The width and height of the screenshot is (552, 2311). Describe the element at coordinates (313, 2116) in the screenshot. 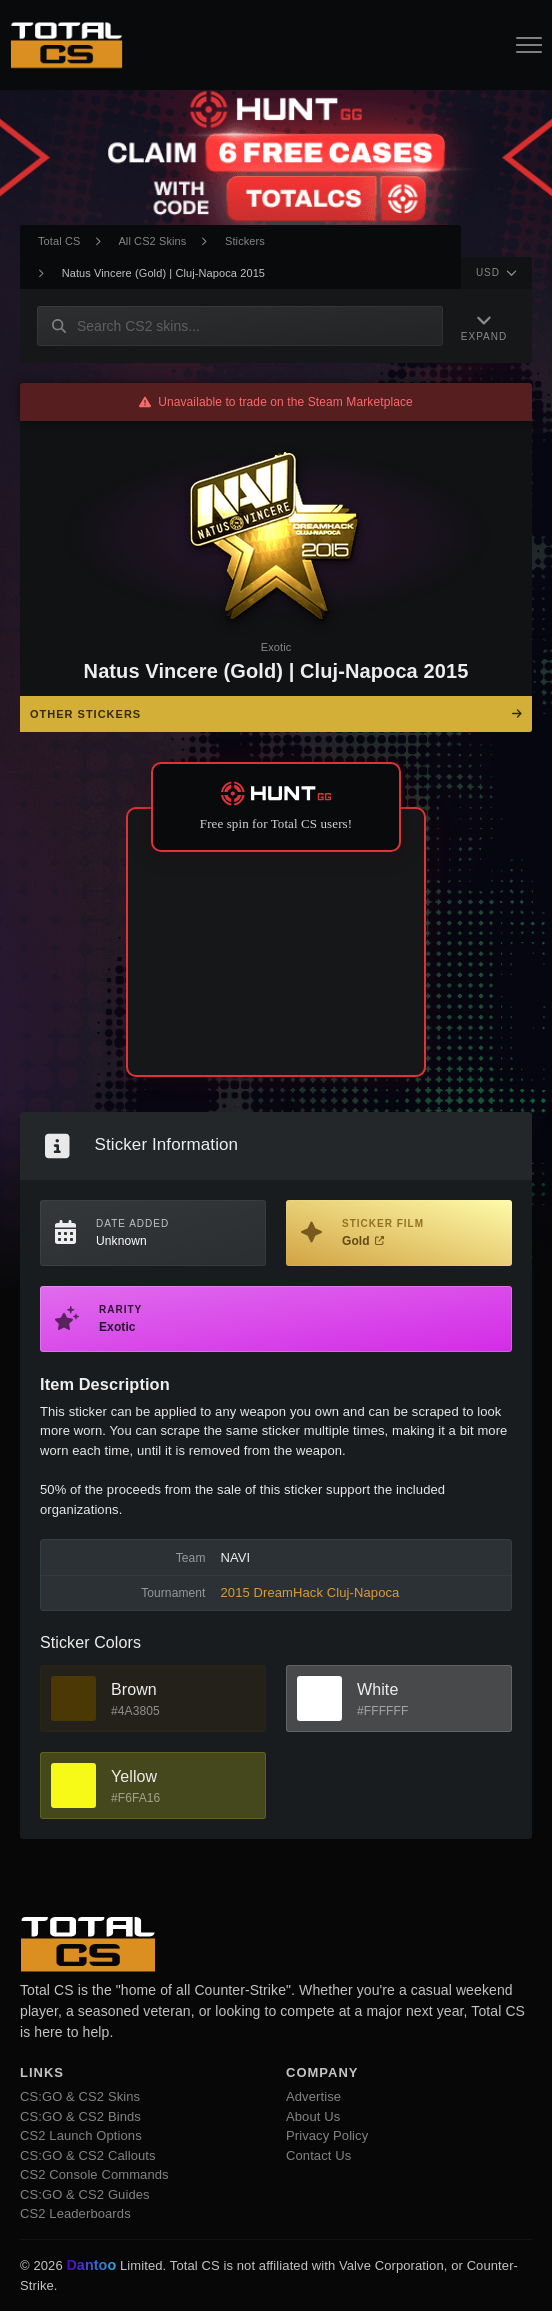

I see `About Us` at that location.